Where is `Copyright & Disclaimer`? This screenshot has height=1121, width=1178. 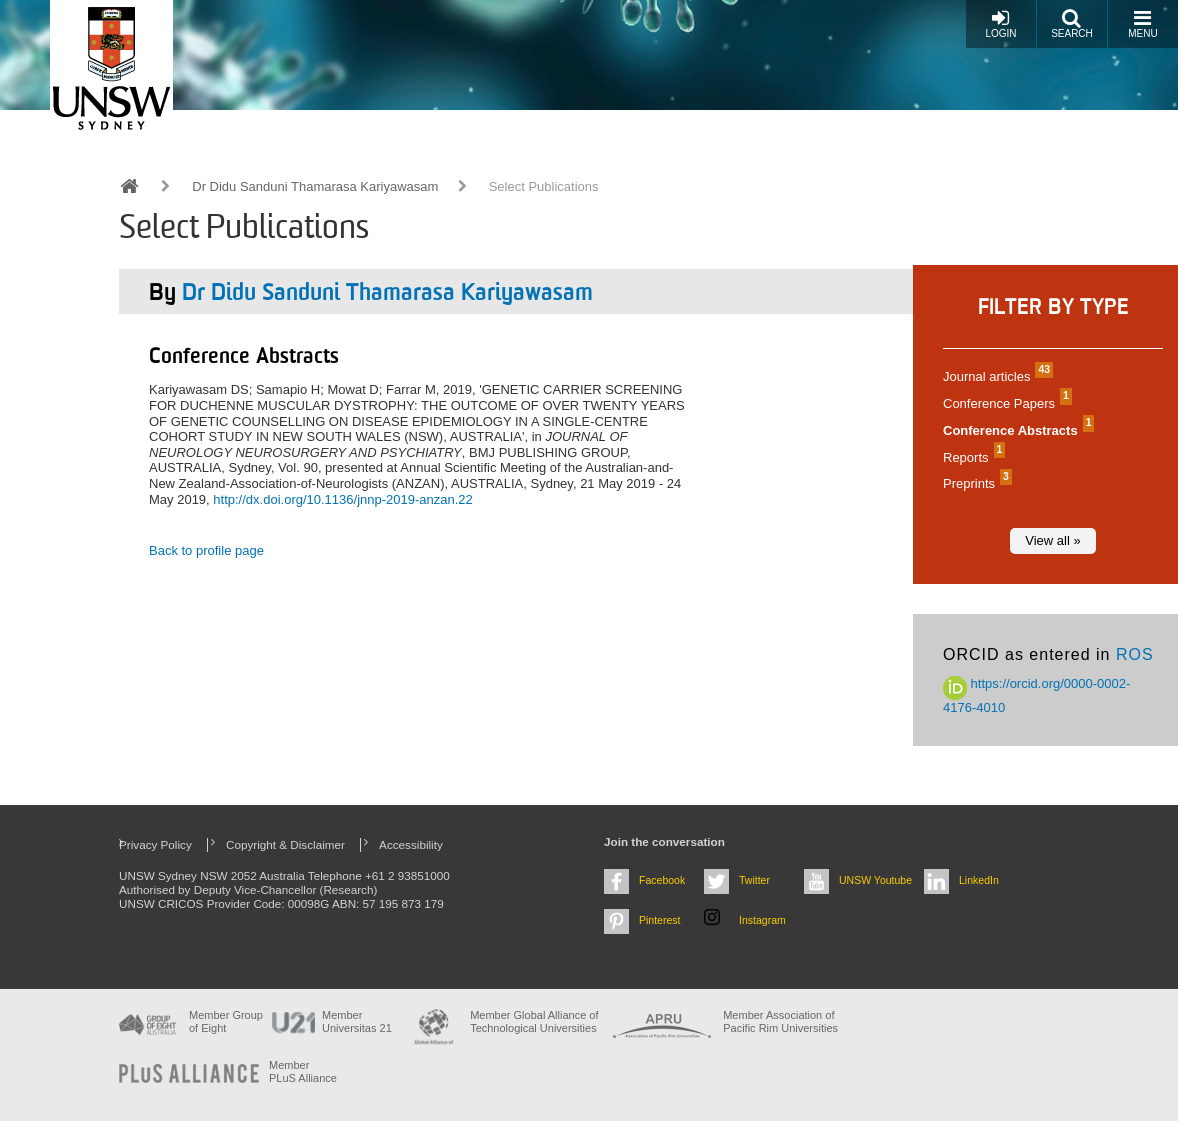 Copyright & Disclaimer is located at coordinates (285, 844).